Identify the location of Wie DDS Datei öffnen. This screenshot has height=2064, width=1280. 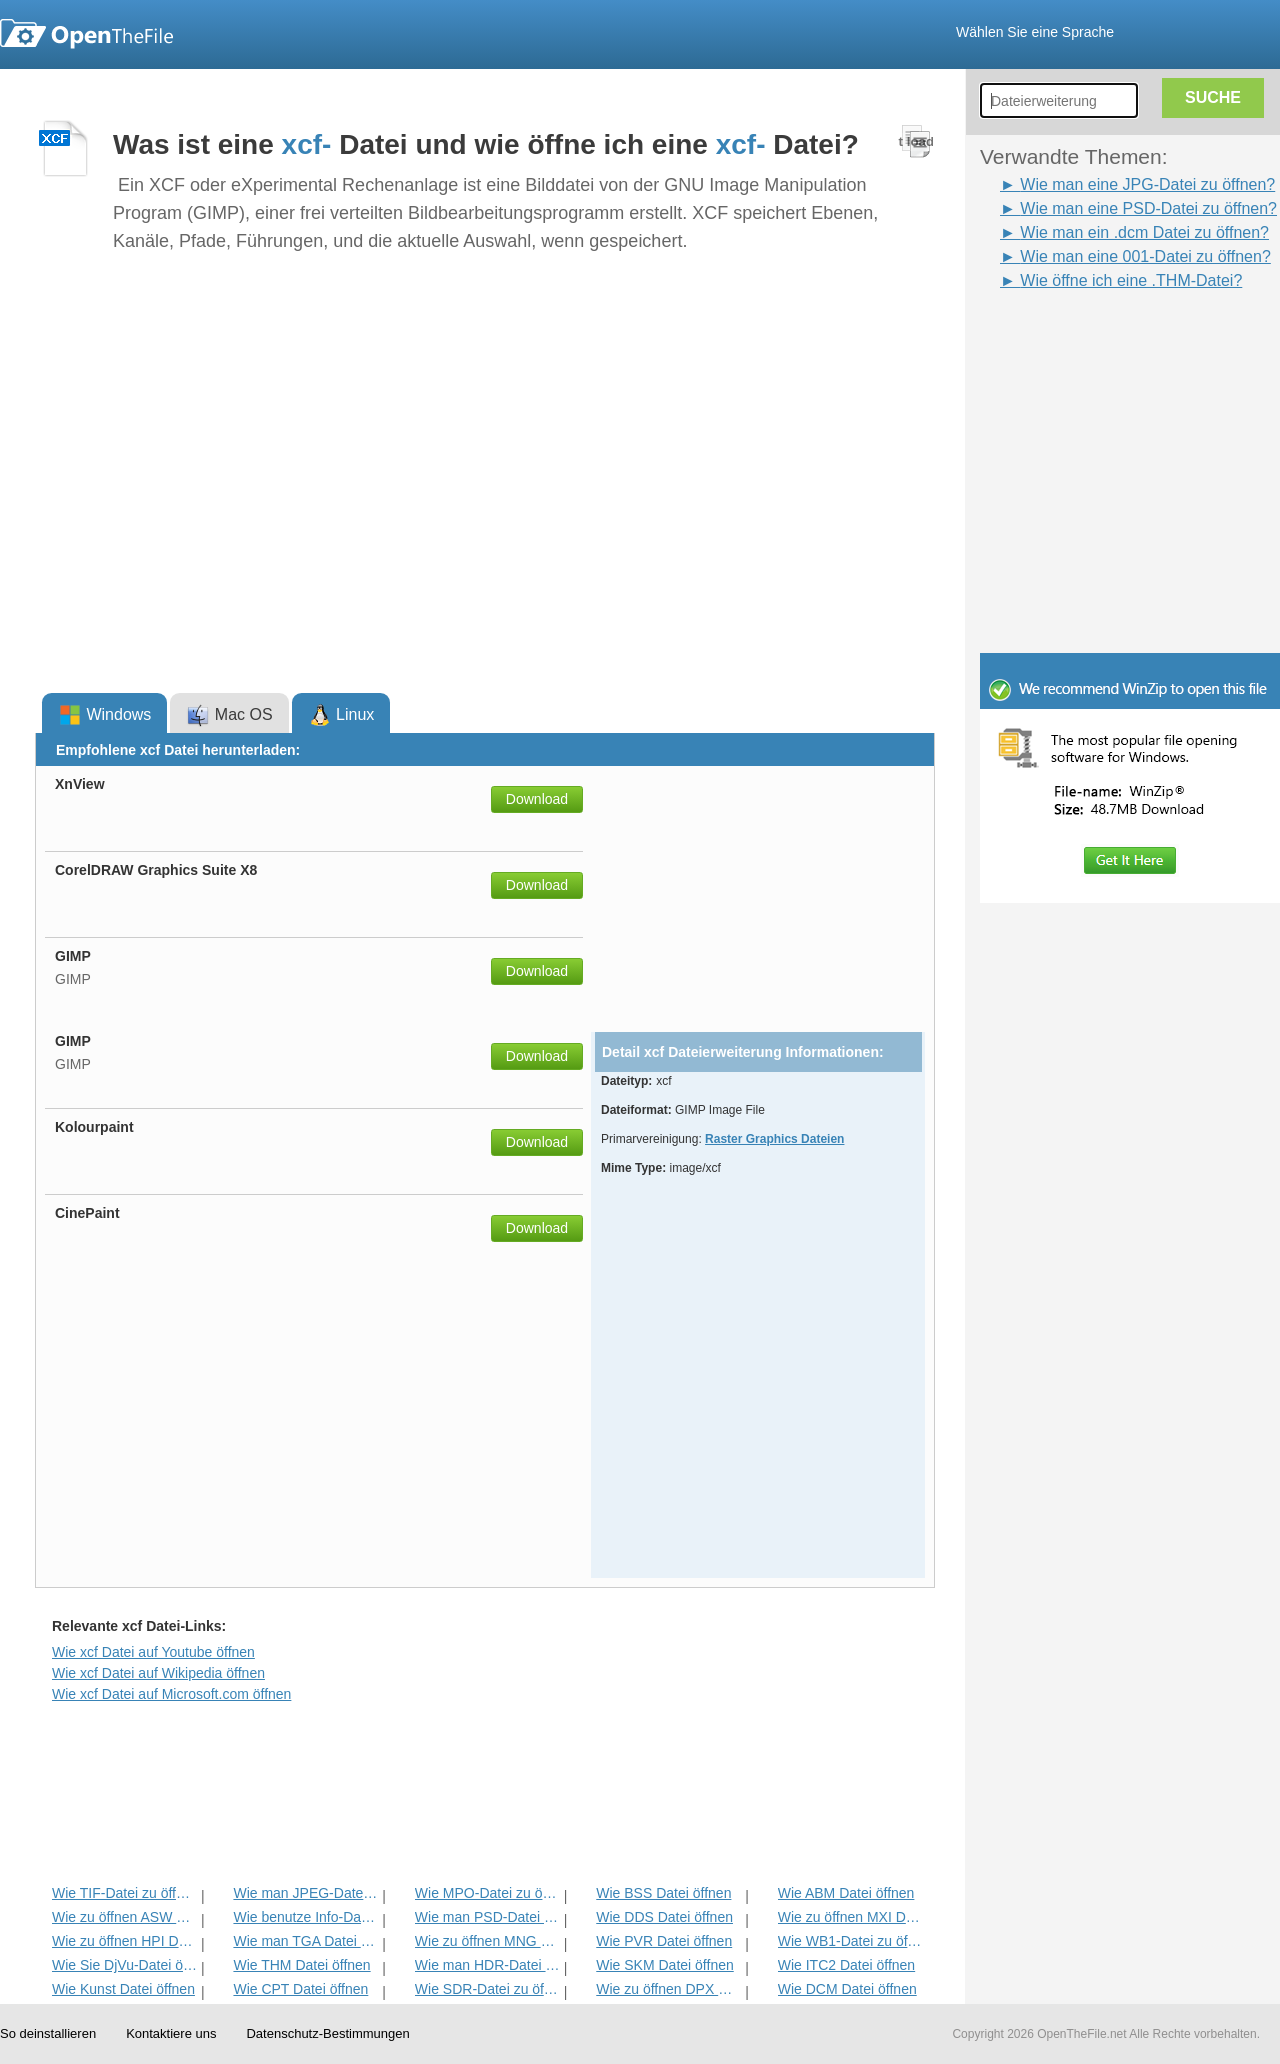
(664, 1917).